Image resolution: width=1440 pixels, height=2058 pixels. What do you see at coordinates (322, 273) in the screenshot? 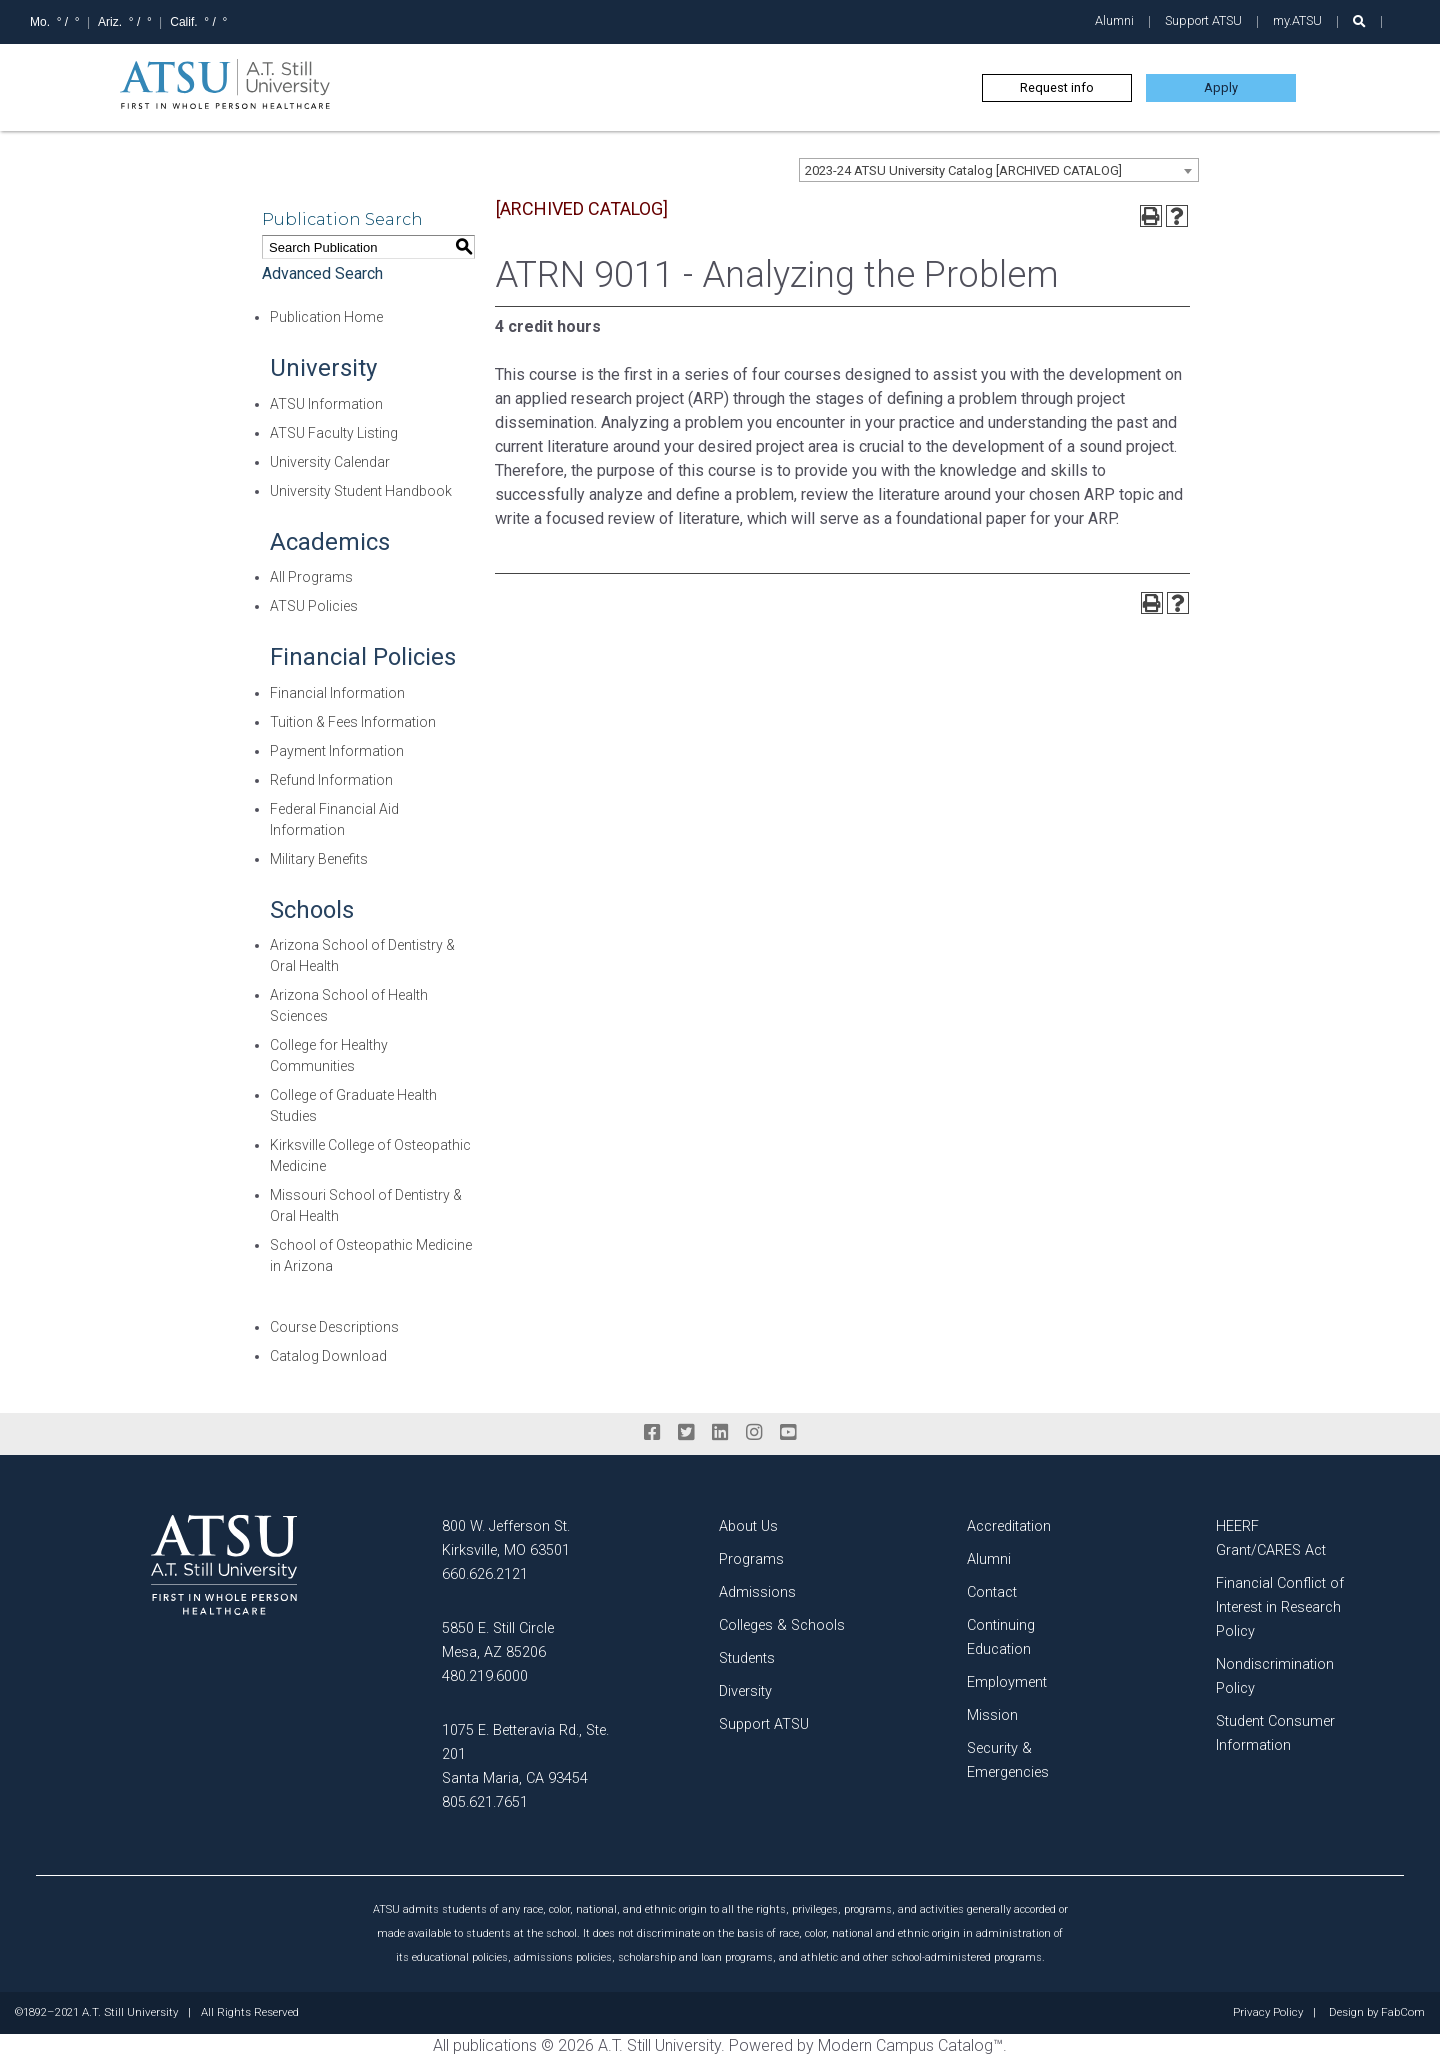
I see `Advanced Search` at bounding box center [322, 273].